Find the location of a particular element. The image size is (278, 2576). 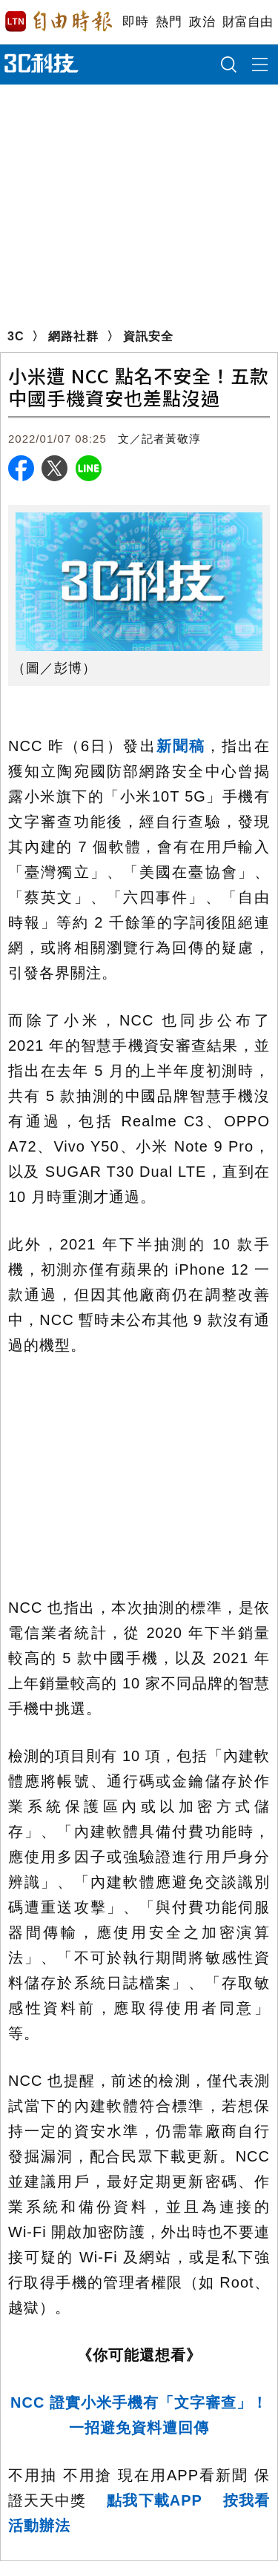

熱門 is located at coordinates (169, 22).